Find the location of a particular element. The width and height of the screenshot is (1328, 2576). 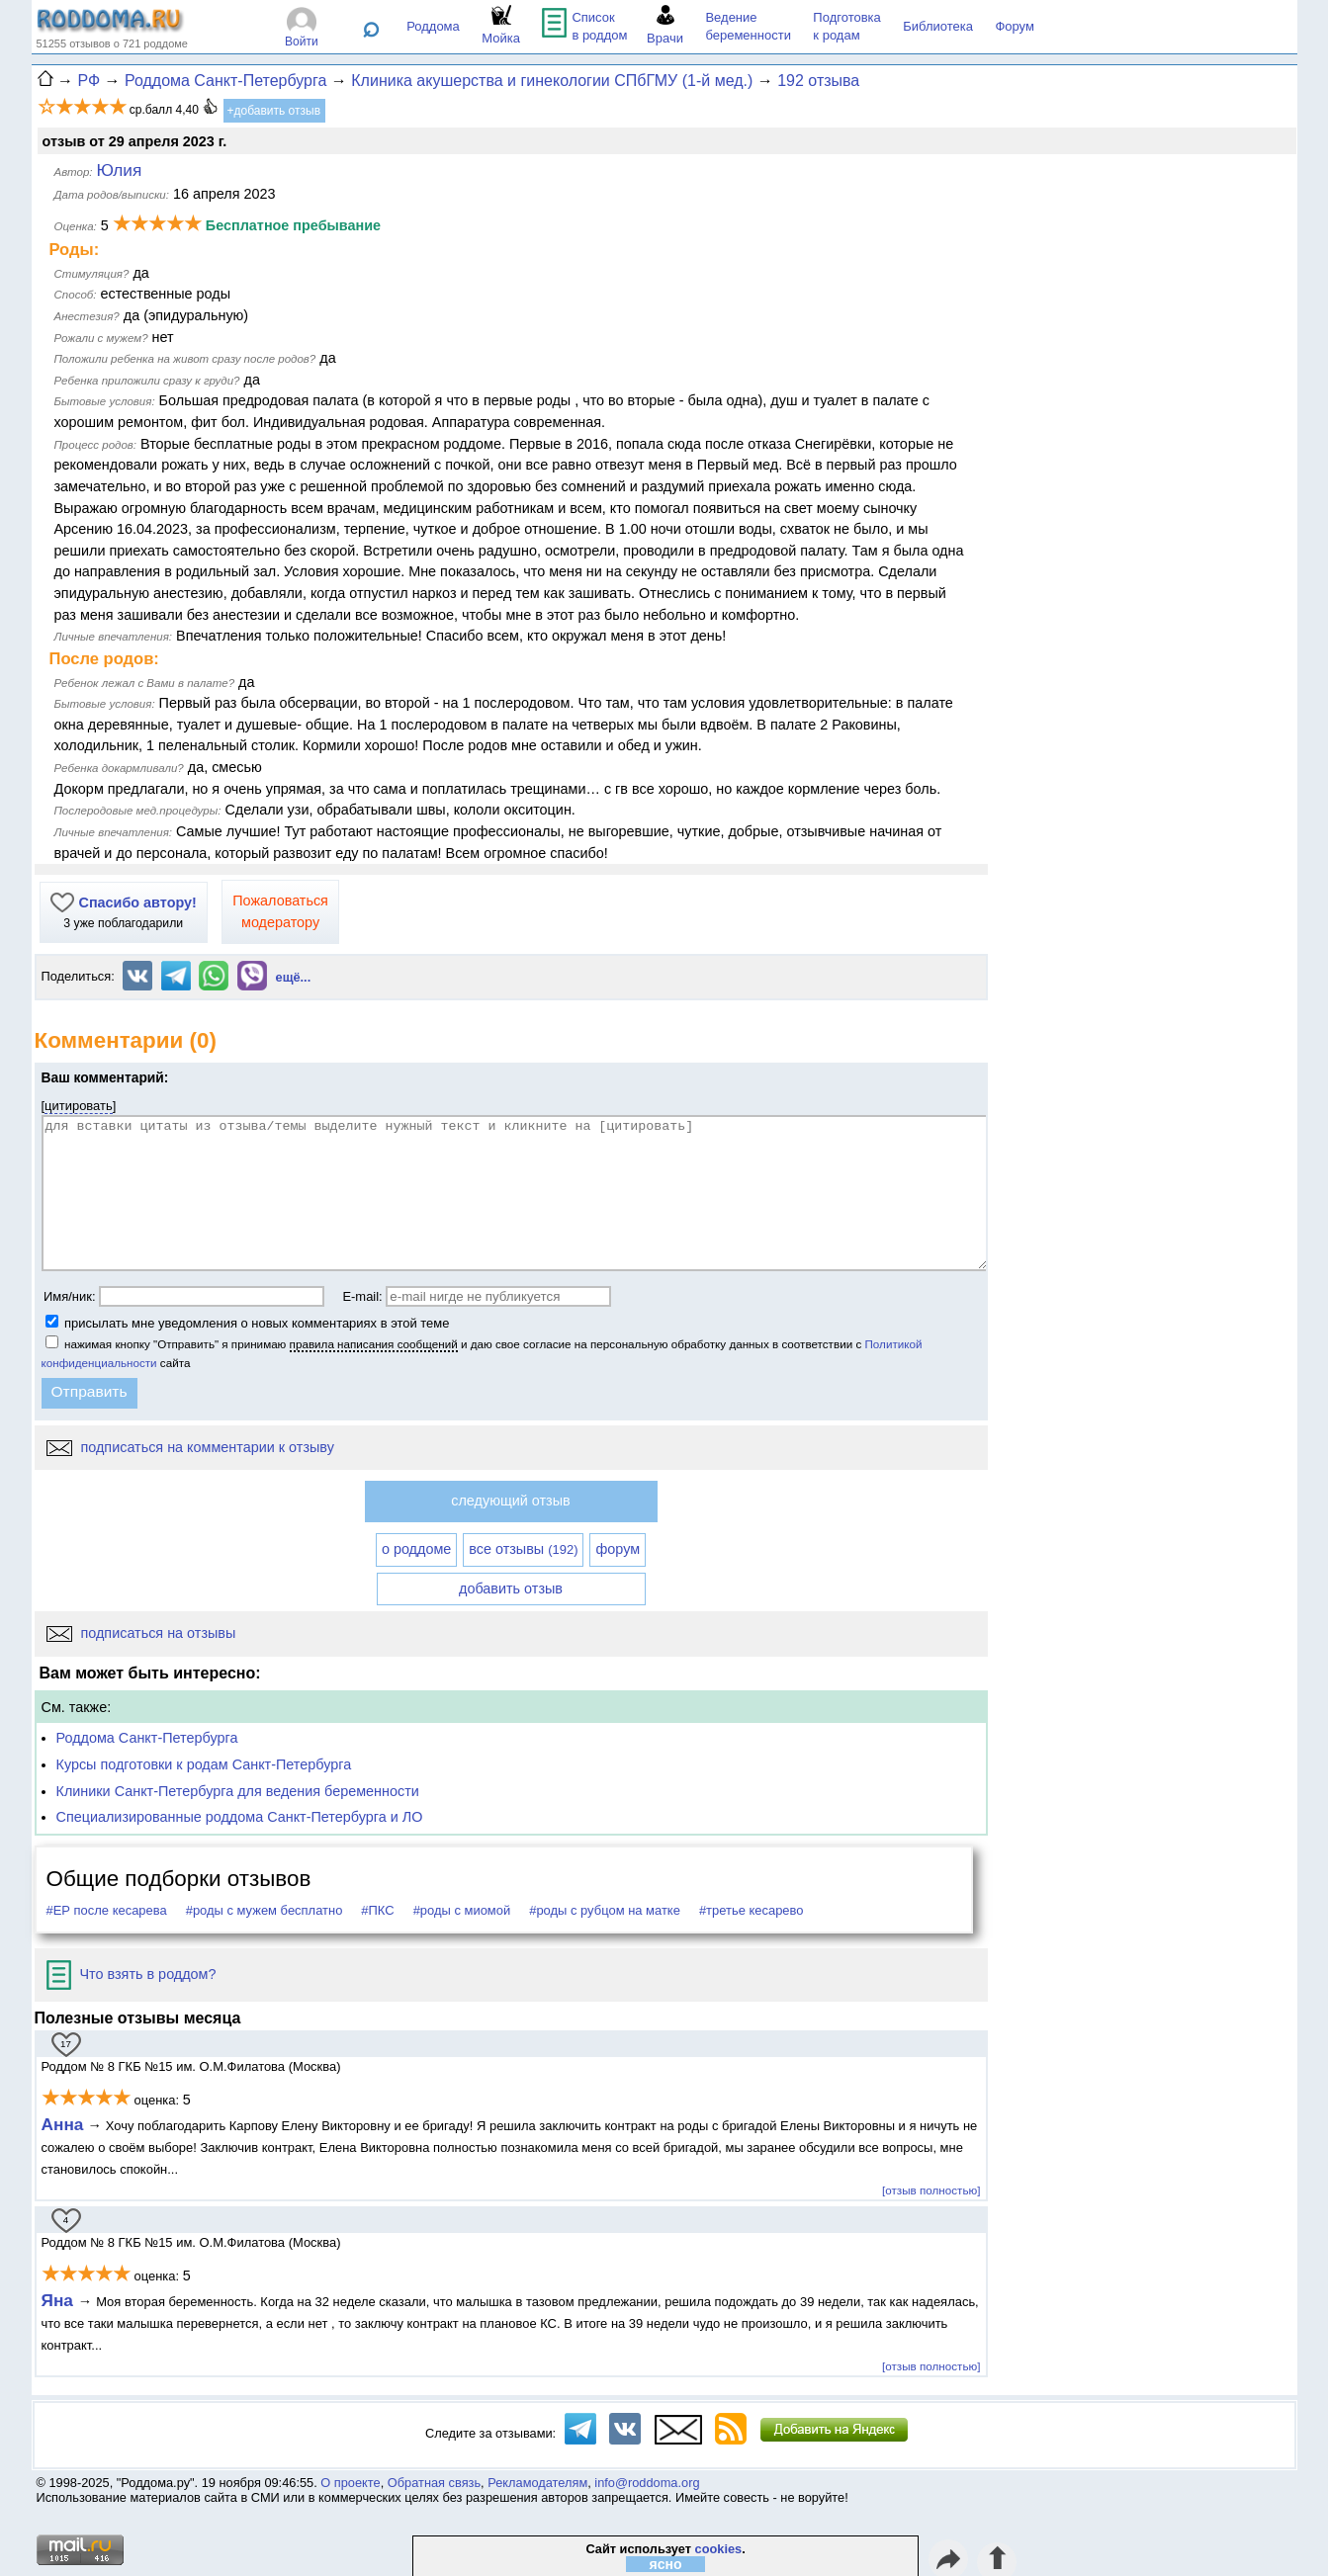

Роддома is located at coordinates (433, 26).